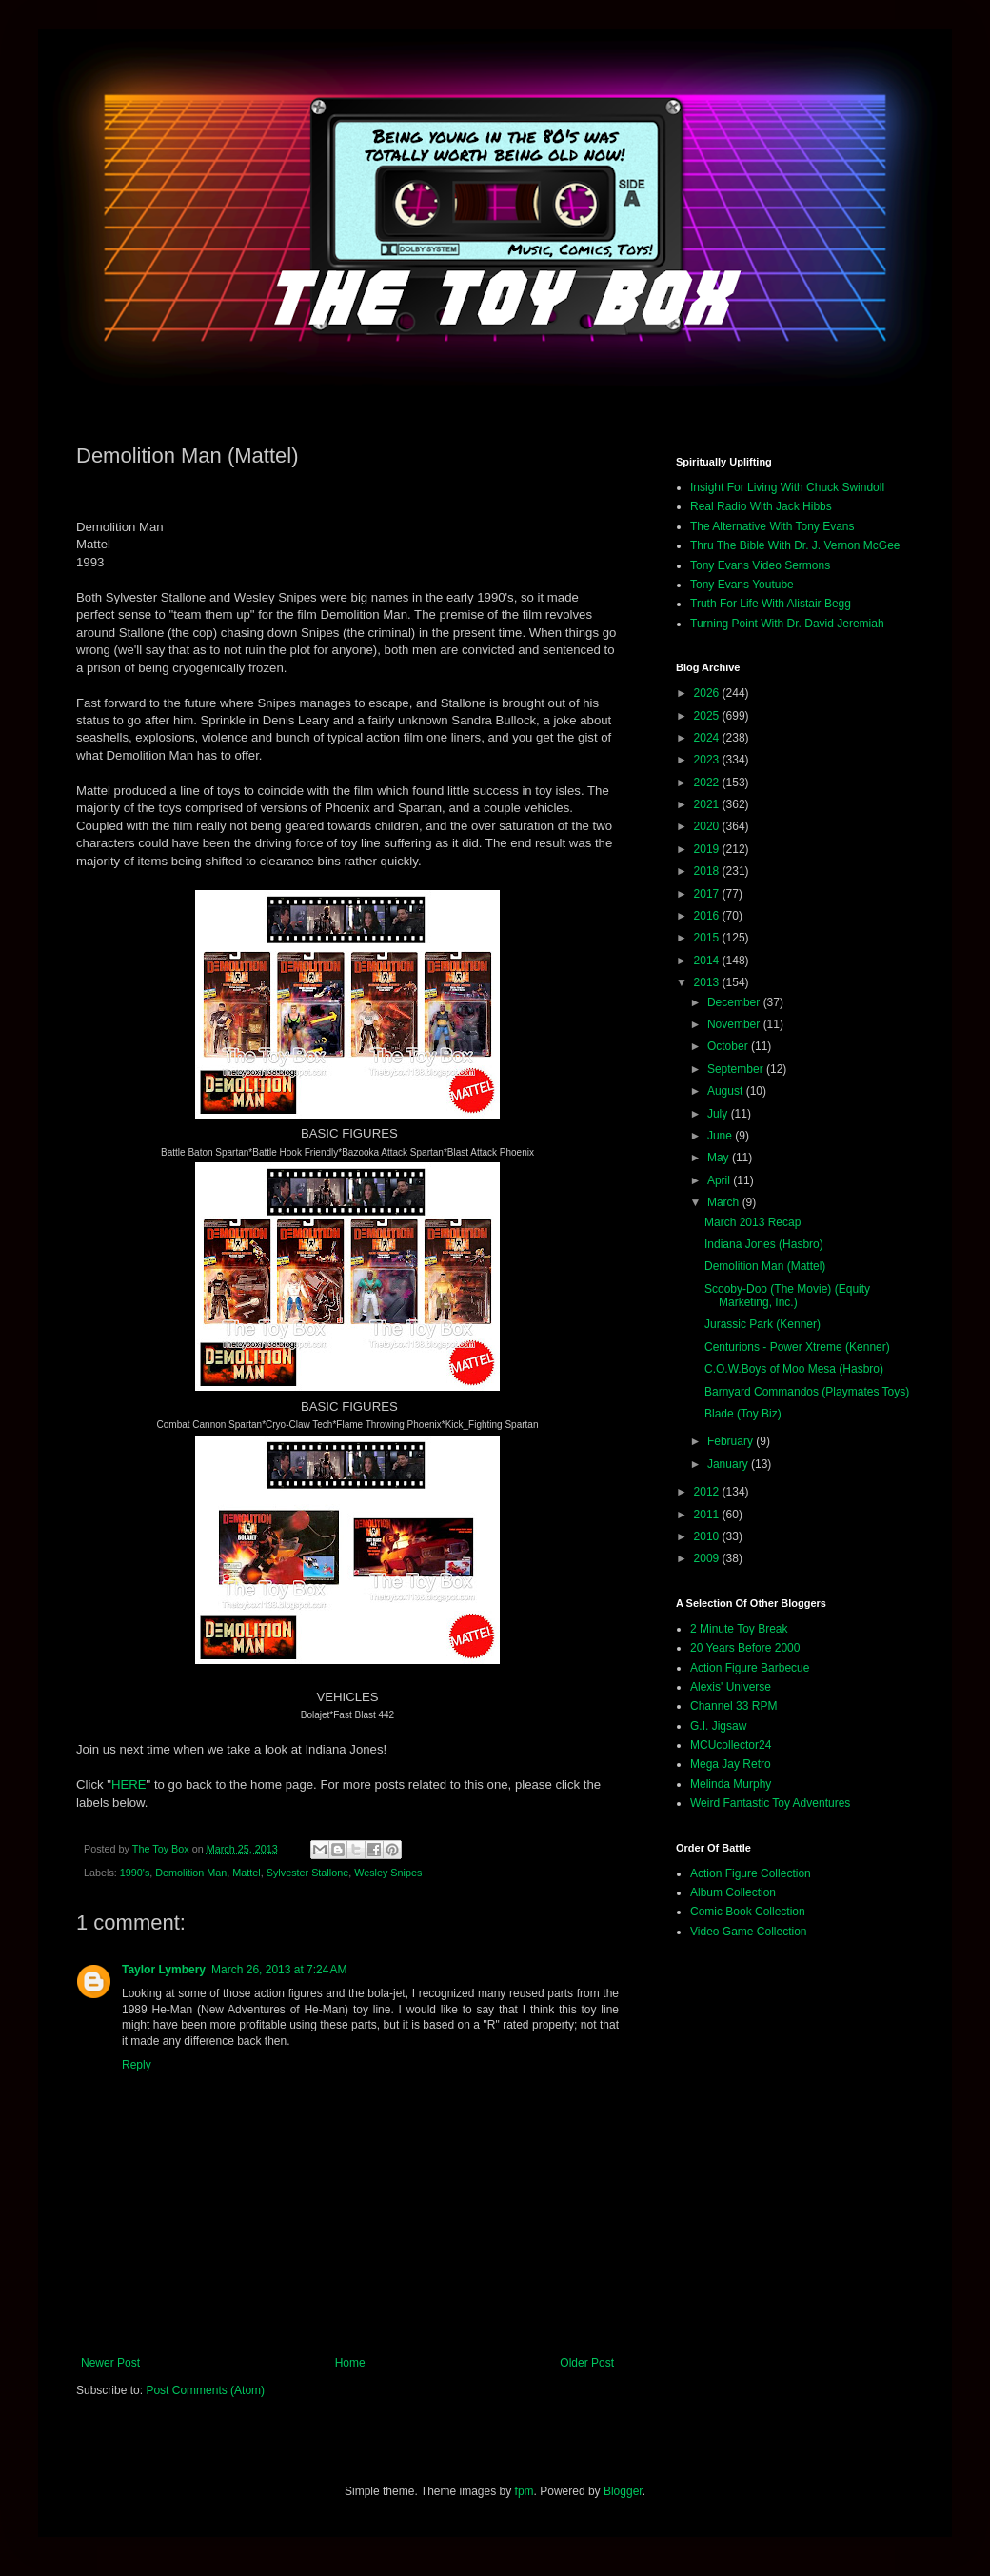 This screenshot has height=2576, width=990. I want to click on 2016, so click(708, 915).